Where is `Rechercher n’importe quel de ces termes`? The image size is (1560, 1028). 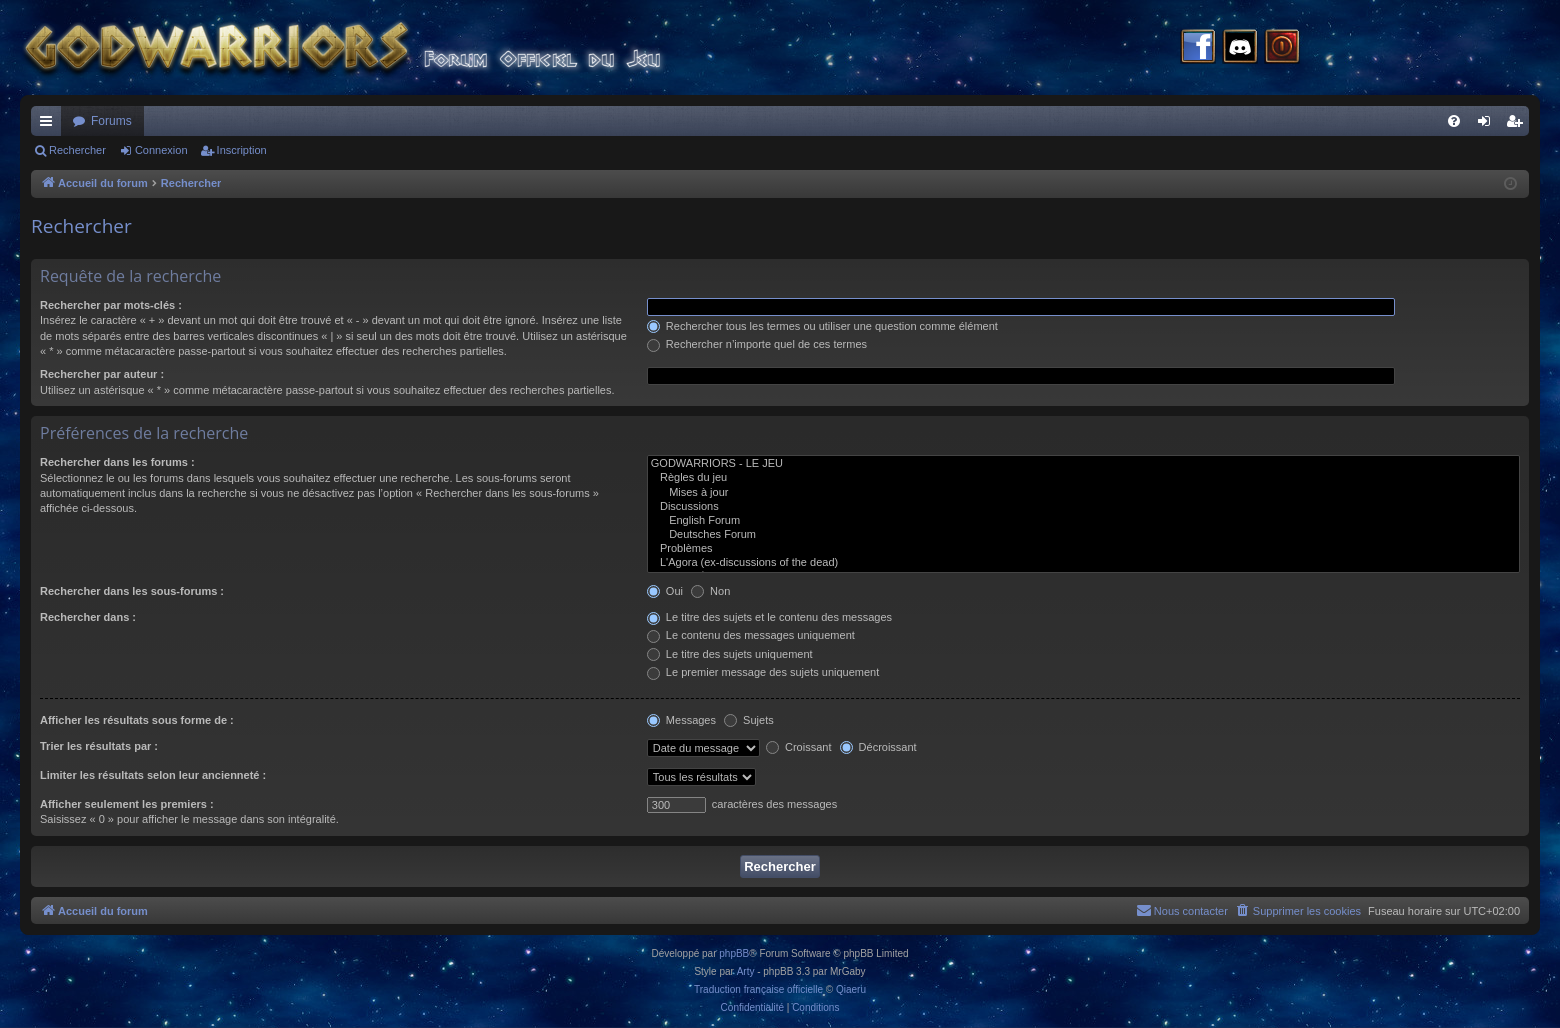 Rechercher n’importe quel de ces termes is located at coordinates (757, 344).